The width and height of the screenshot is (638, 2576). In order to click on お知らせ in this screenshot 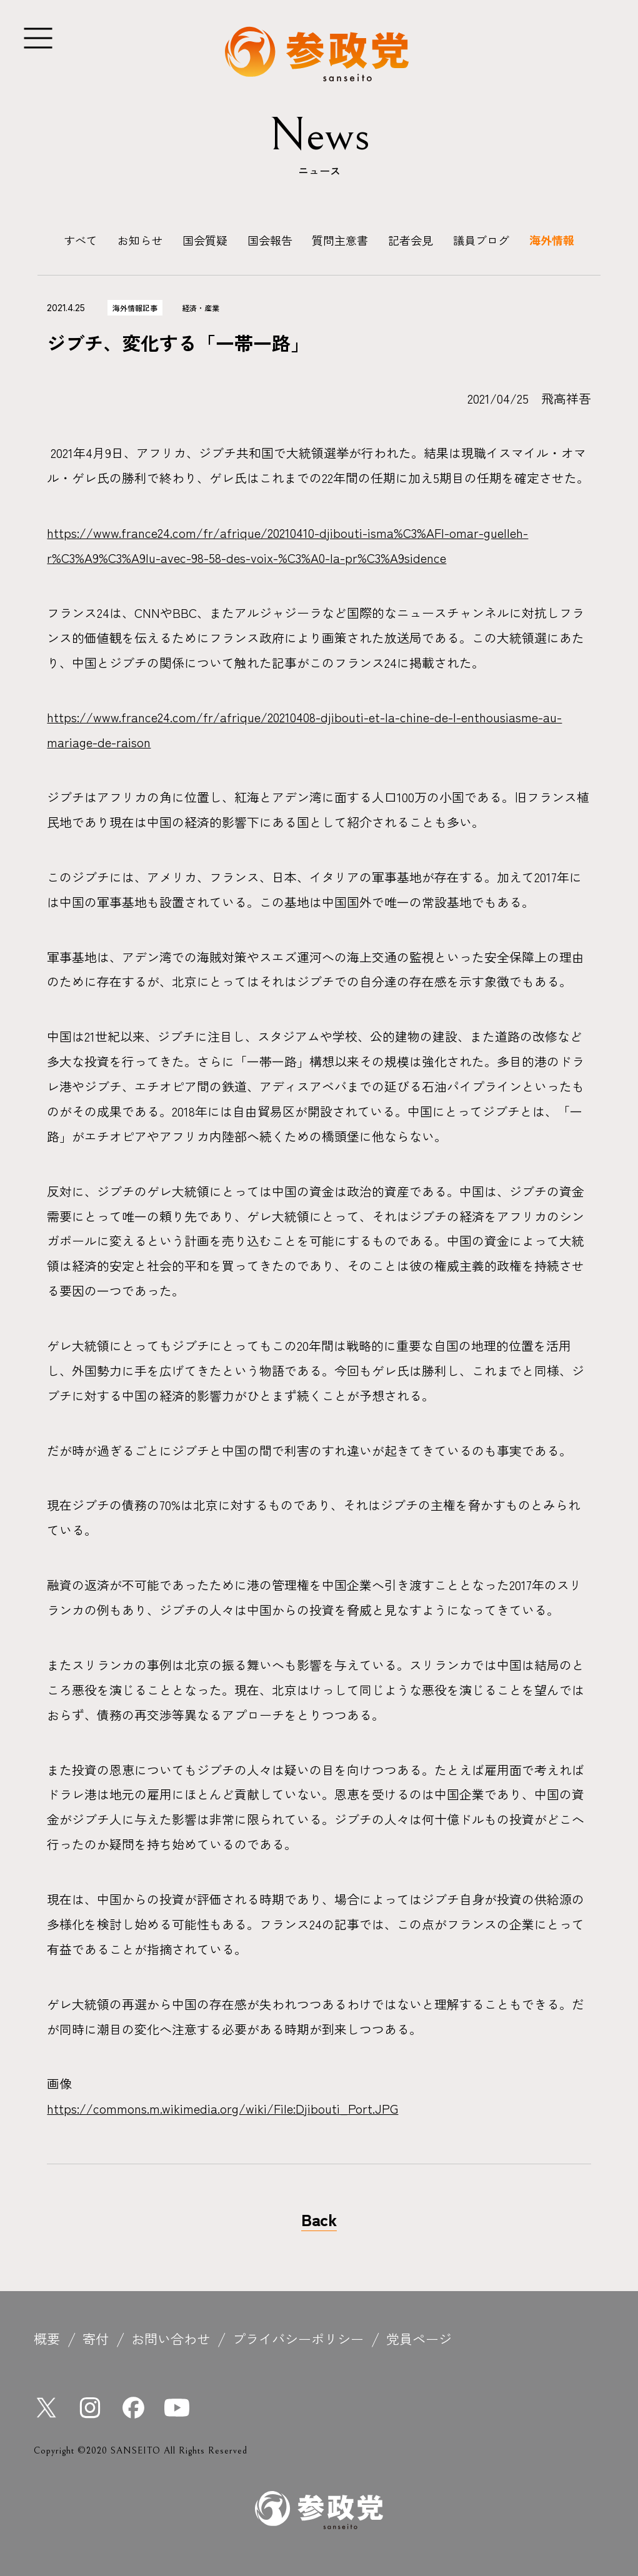, I will do `click(139, 240)`.